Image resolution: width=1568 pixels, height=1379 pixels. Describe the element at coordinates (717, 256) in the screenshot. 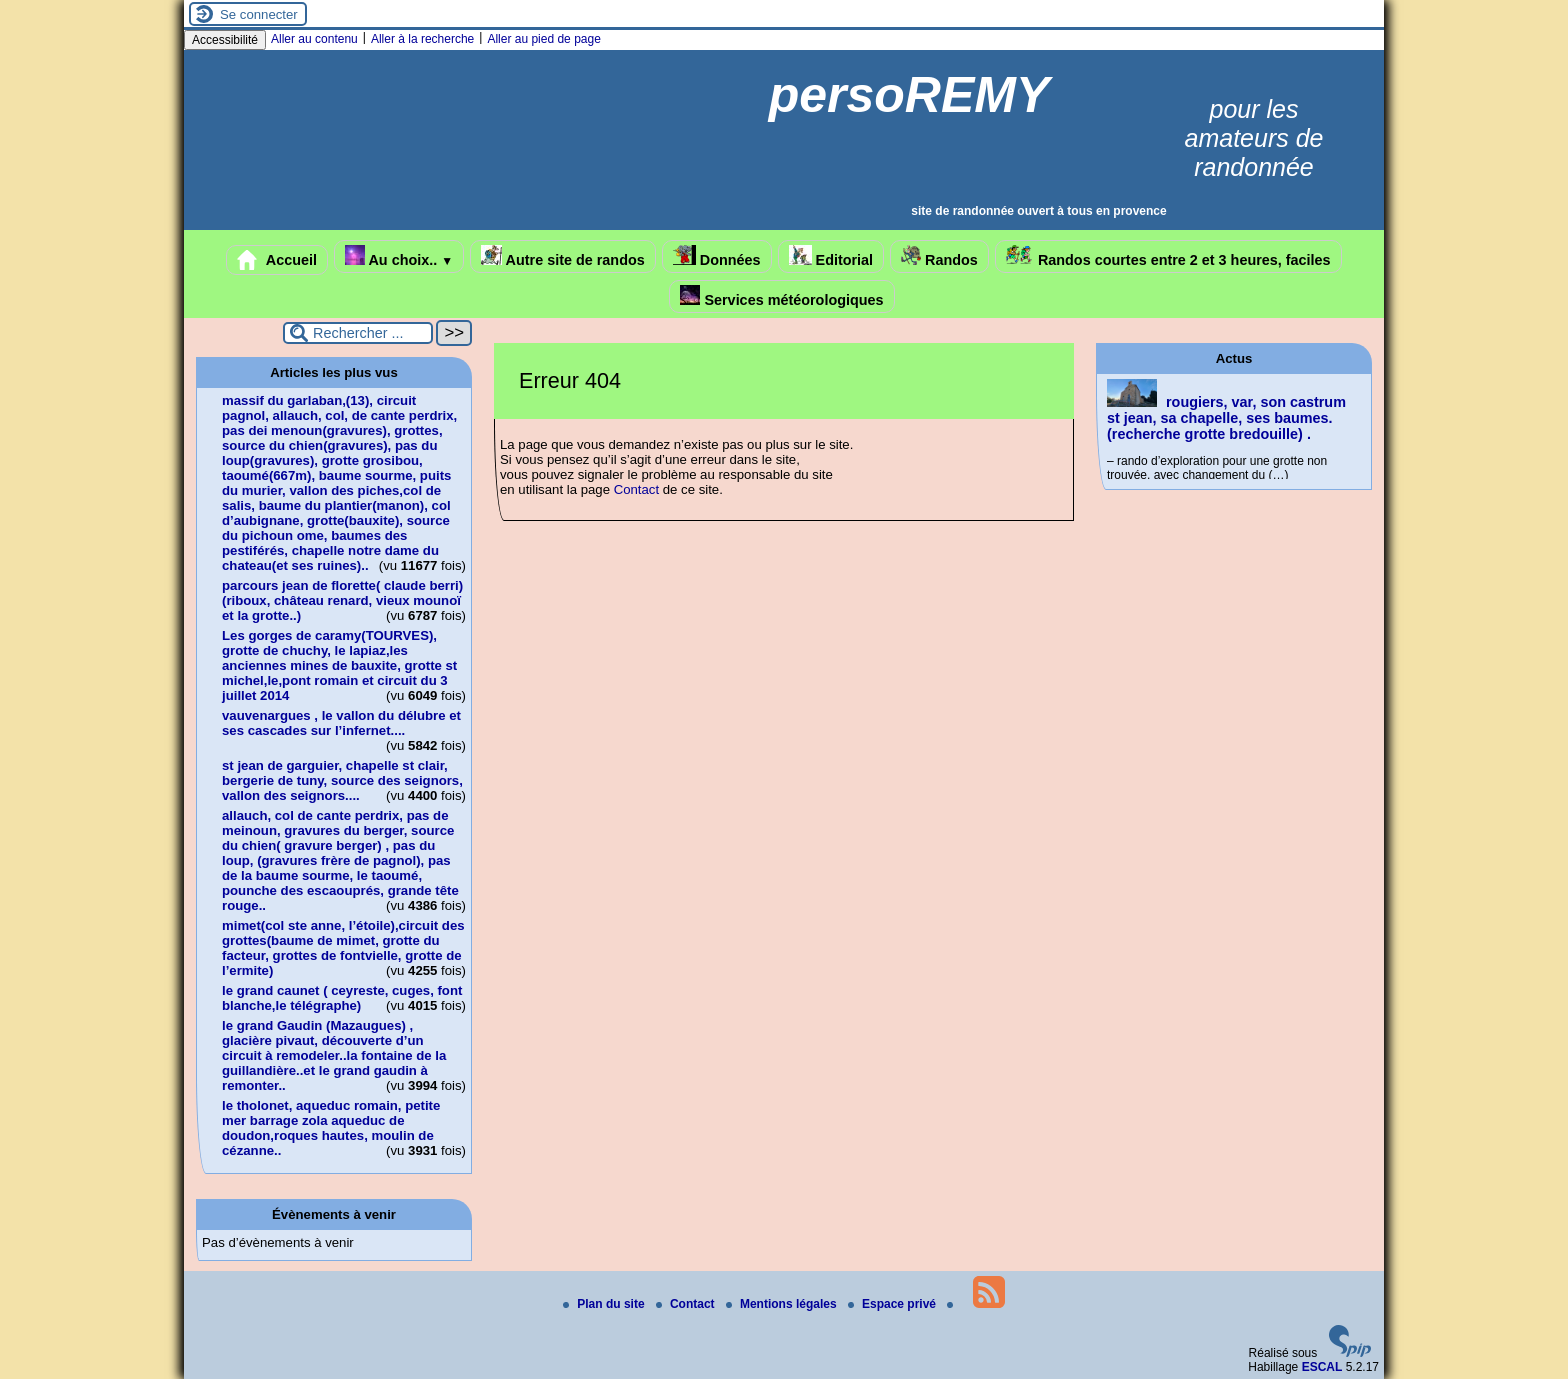

I see `Données` at that location.